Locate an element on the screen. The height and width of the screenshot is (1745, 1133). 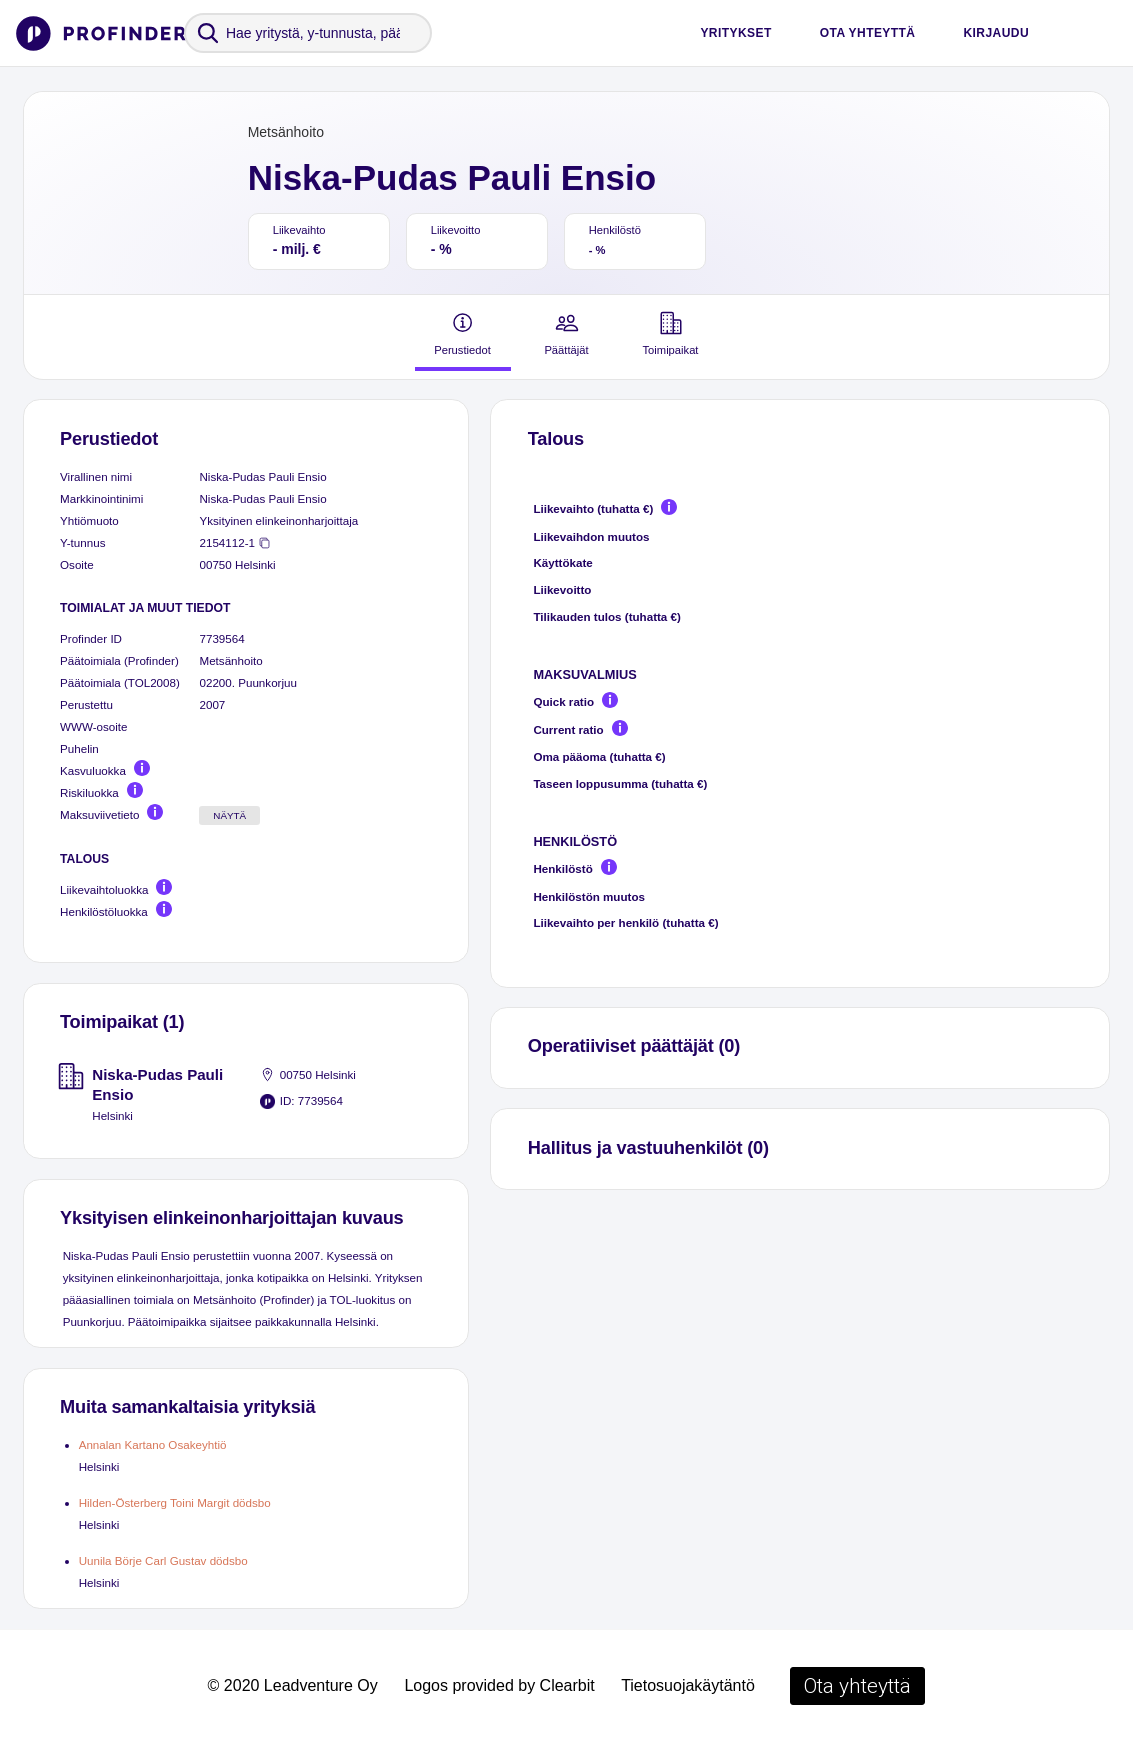
Annalan Kartano Osakeyhtiö is located at coordinates (153, 1444).